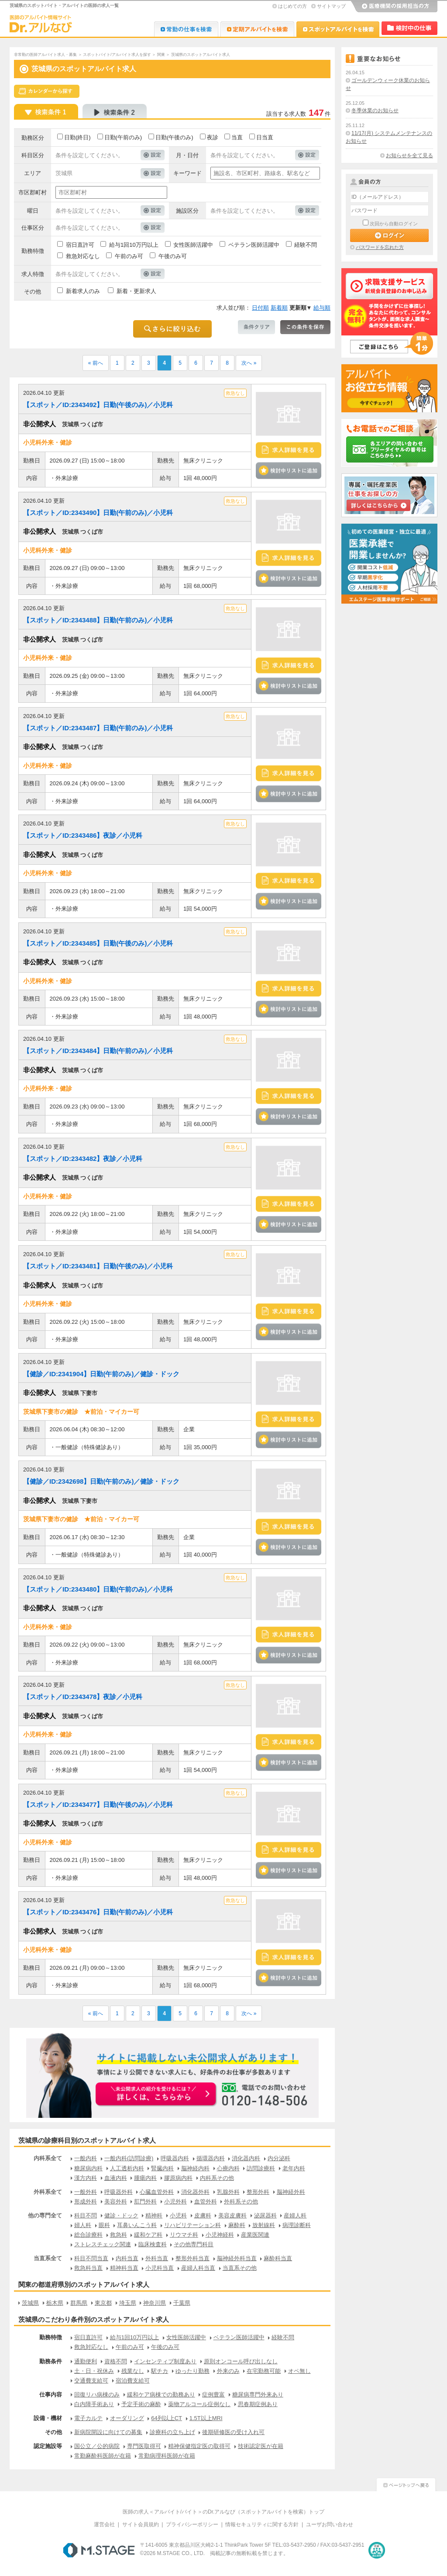 This screenshot has height=2576, width=447. What do you see at coordinates (288, 471) in the screenshot?
I see `検討中リストに追加` at bounding box center [288, 471].